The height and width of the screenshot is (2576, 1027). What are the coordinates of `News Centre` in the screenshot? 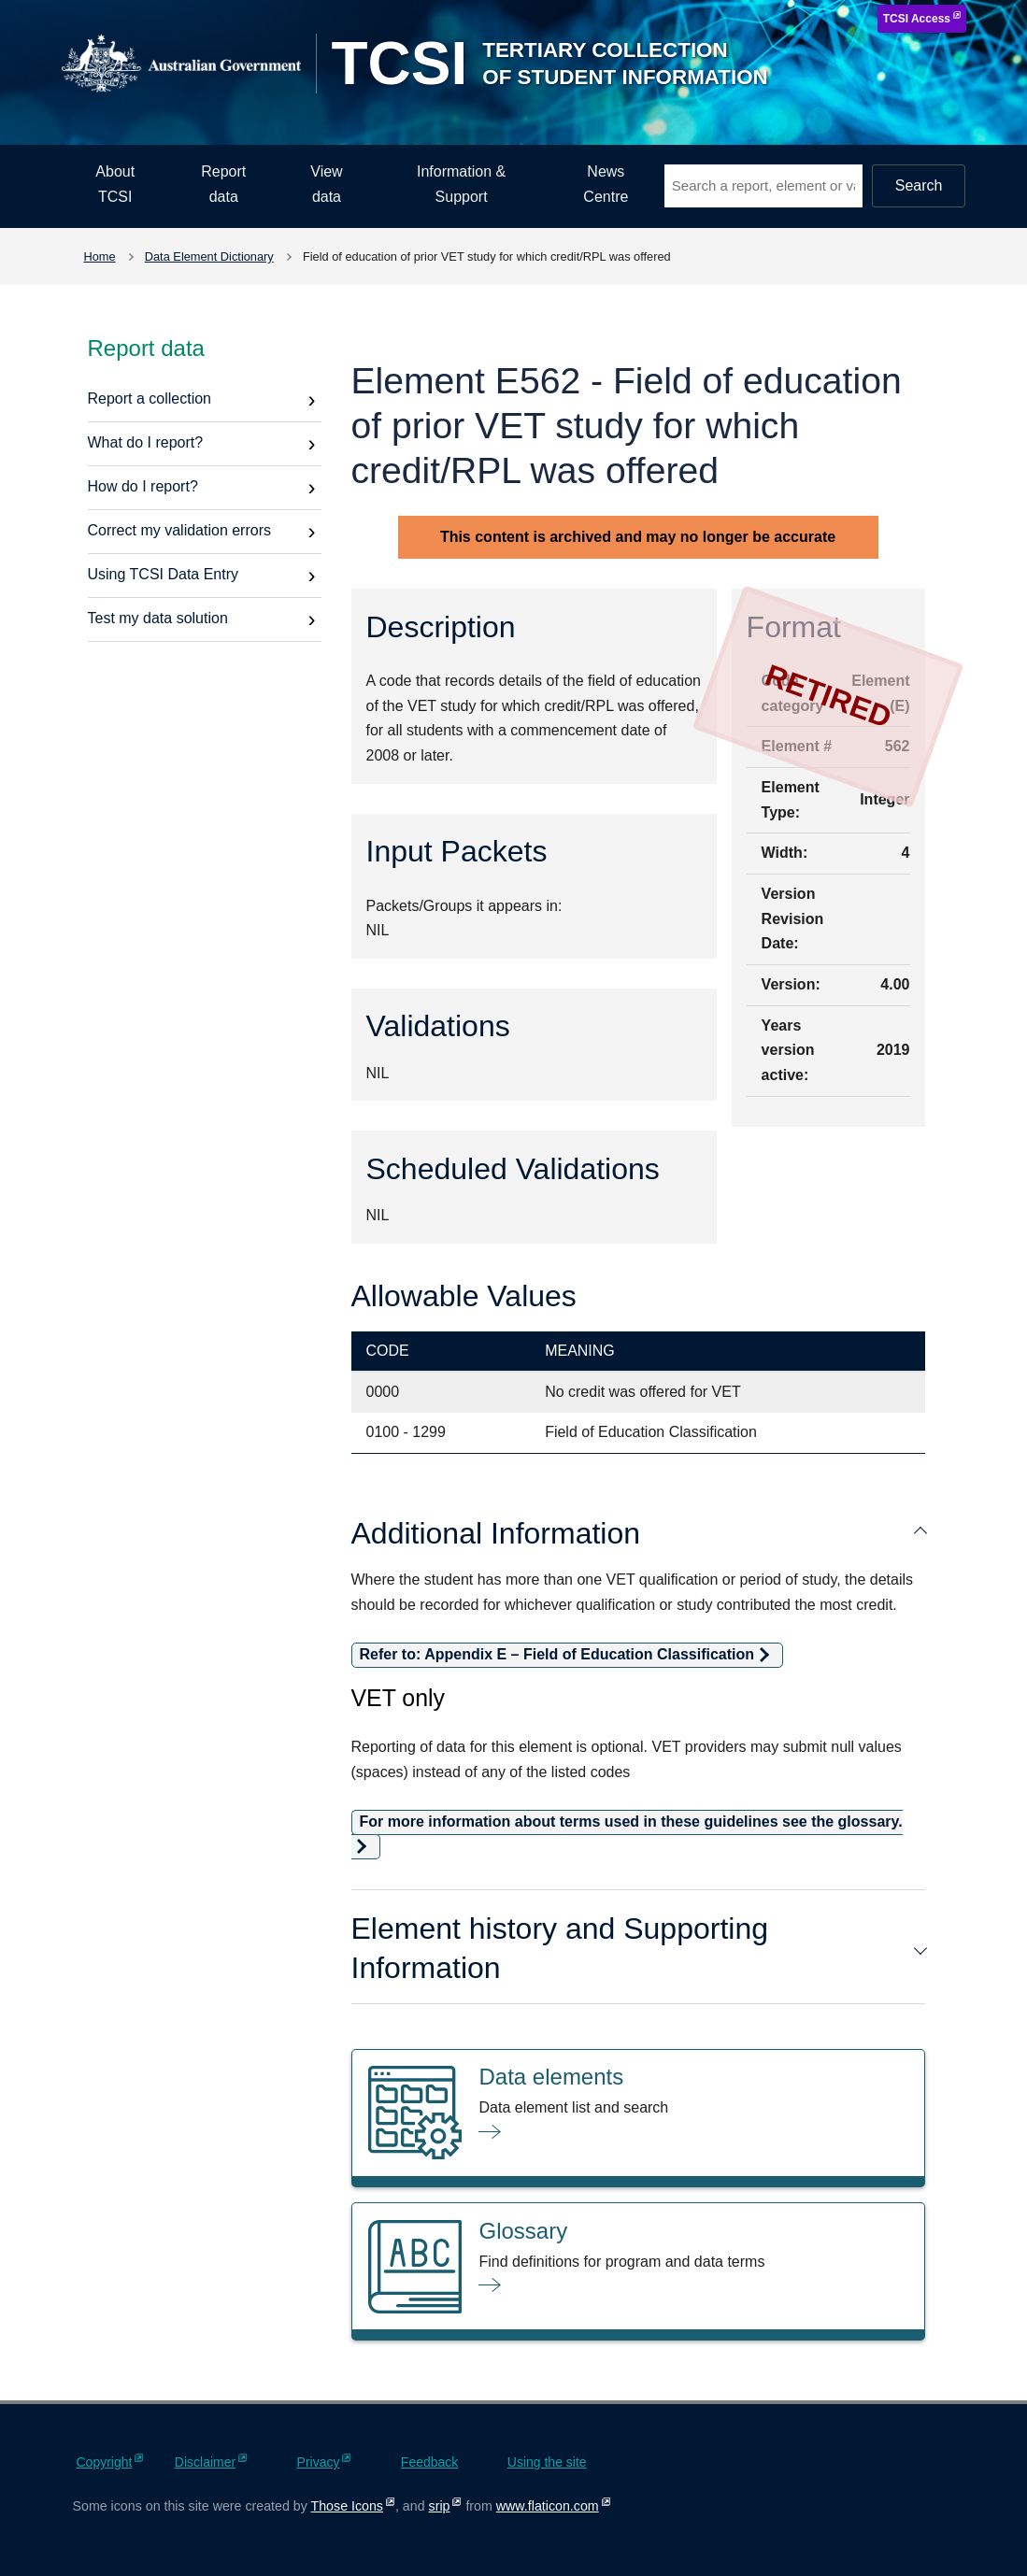 It's located at (605, 184).